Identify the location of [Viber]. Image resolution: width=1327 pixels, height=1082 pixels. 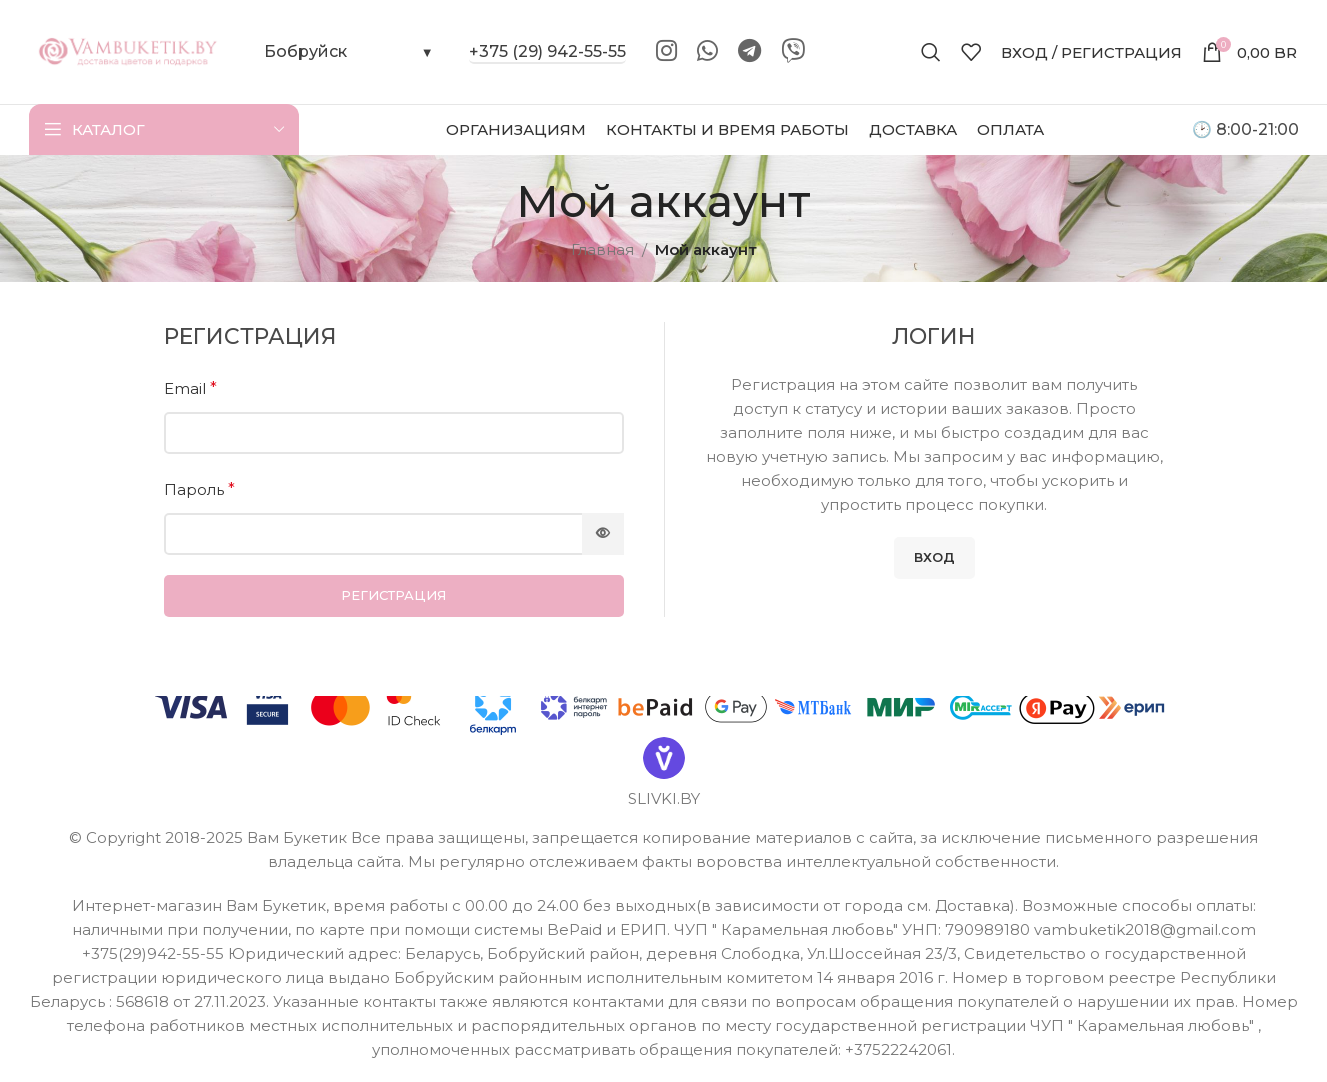
(793, 52).